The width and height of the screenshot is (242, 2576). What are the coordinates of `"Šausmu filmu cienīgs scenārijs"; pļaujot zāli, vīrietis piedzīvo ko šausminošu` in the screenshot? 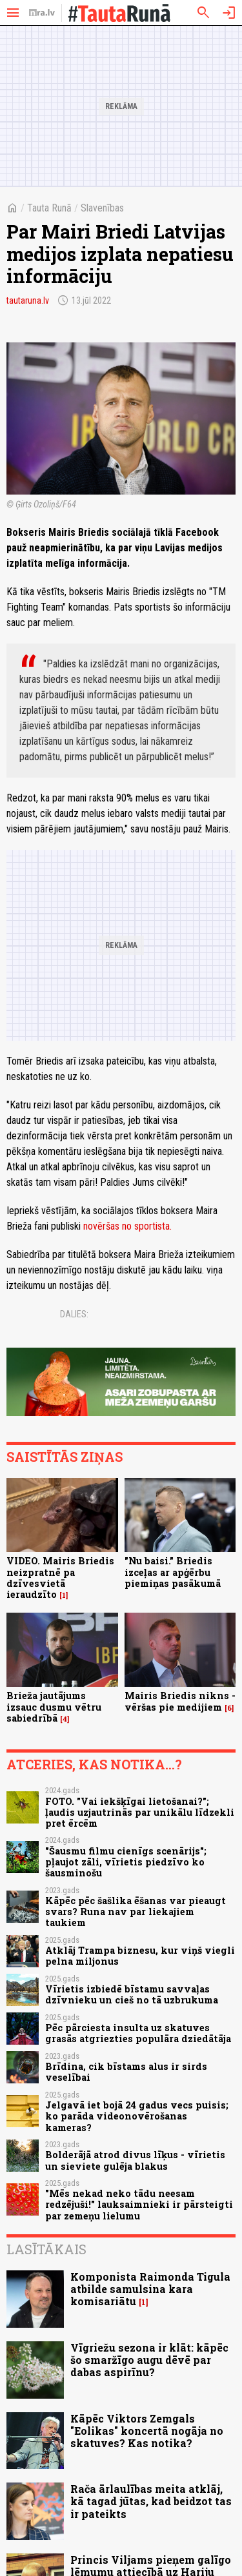 It's located at (126, 1862).